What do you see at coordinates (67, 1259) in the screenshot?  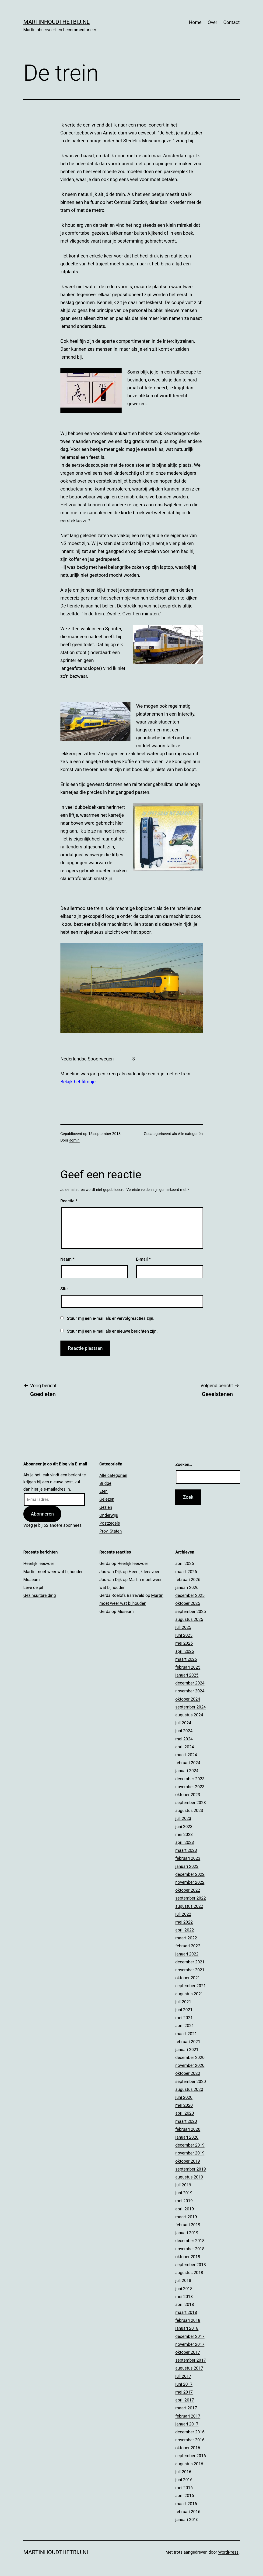 I see `Naam` at bounding box center [67, 1259].